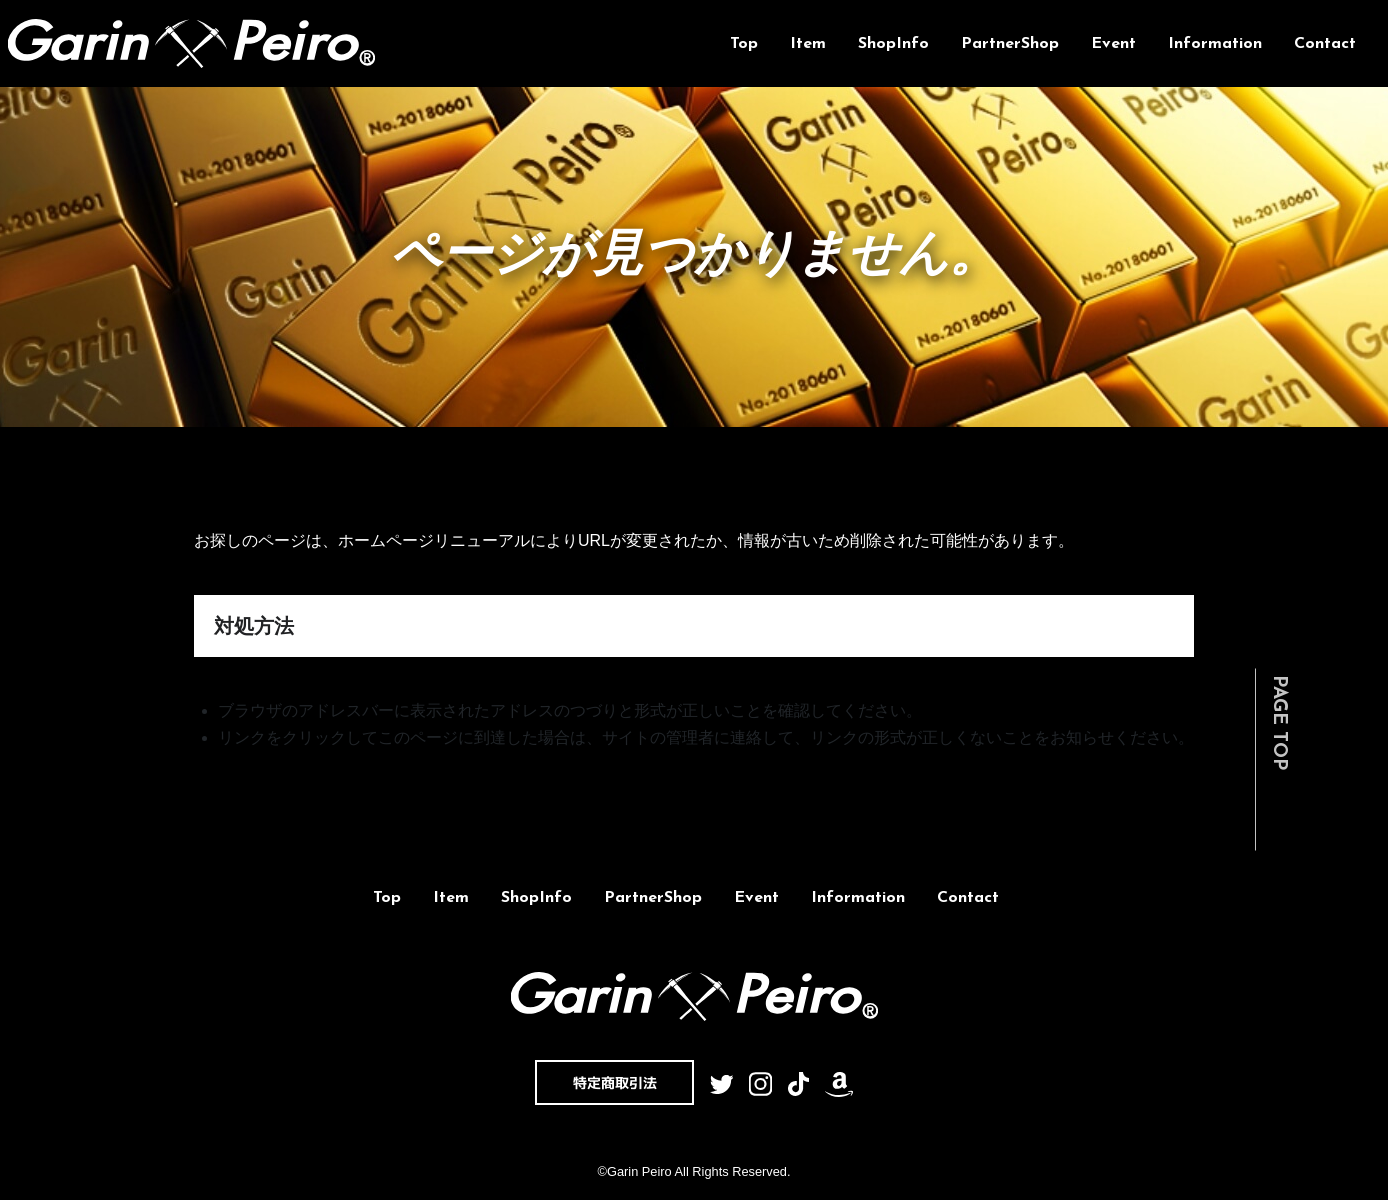 This screenshot has width=1388, height=1200. What do you see at coordinates (744, 44) in the screenshot?
I see `Top` at bounding box center [744, 44].